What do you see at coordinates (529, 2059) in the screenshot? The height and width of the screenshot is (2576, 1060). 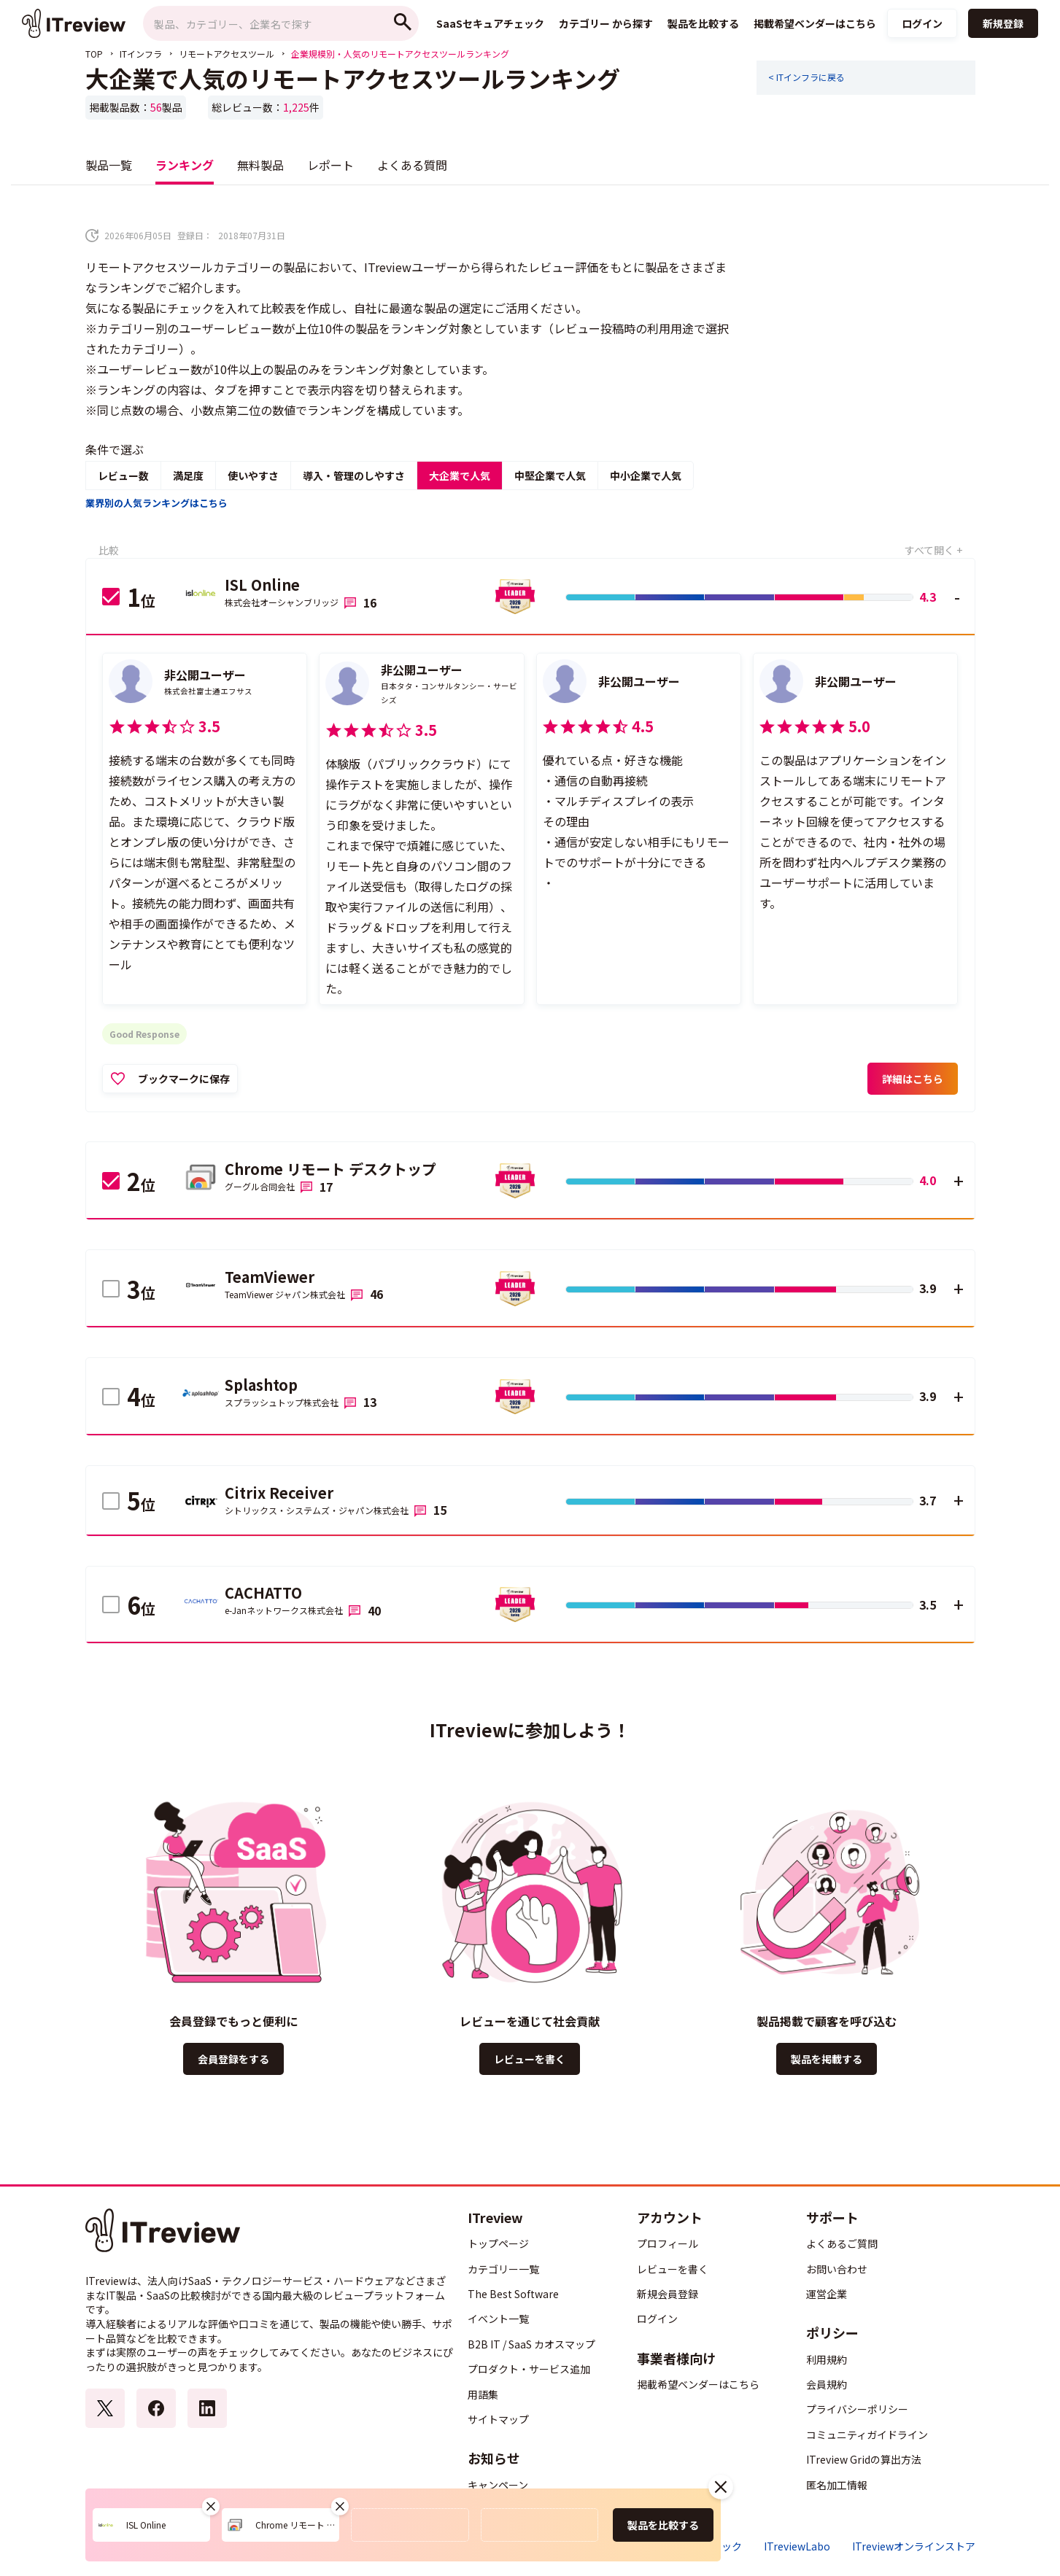 I see `レビューを書く` at bounding box center [529, 2059].